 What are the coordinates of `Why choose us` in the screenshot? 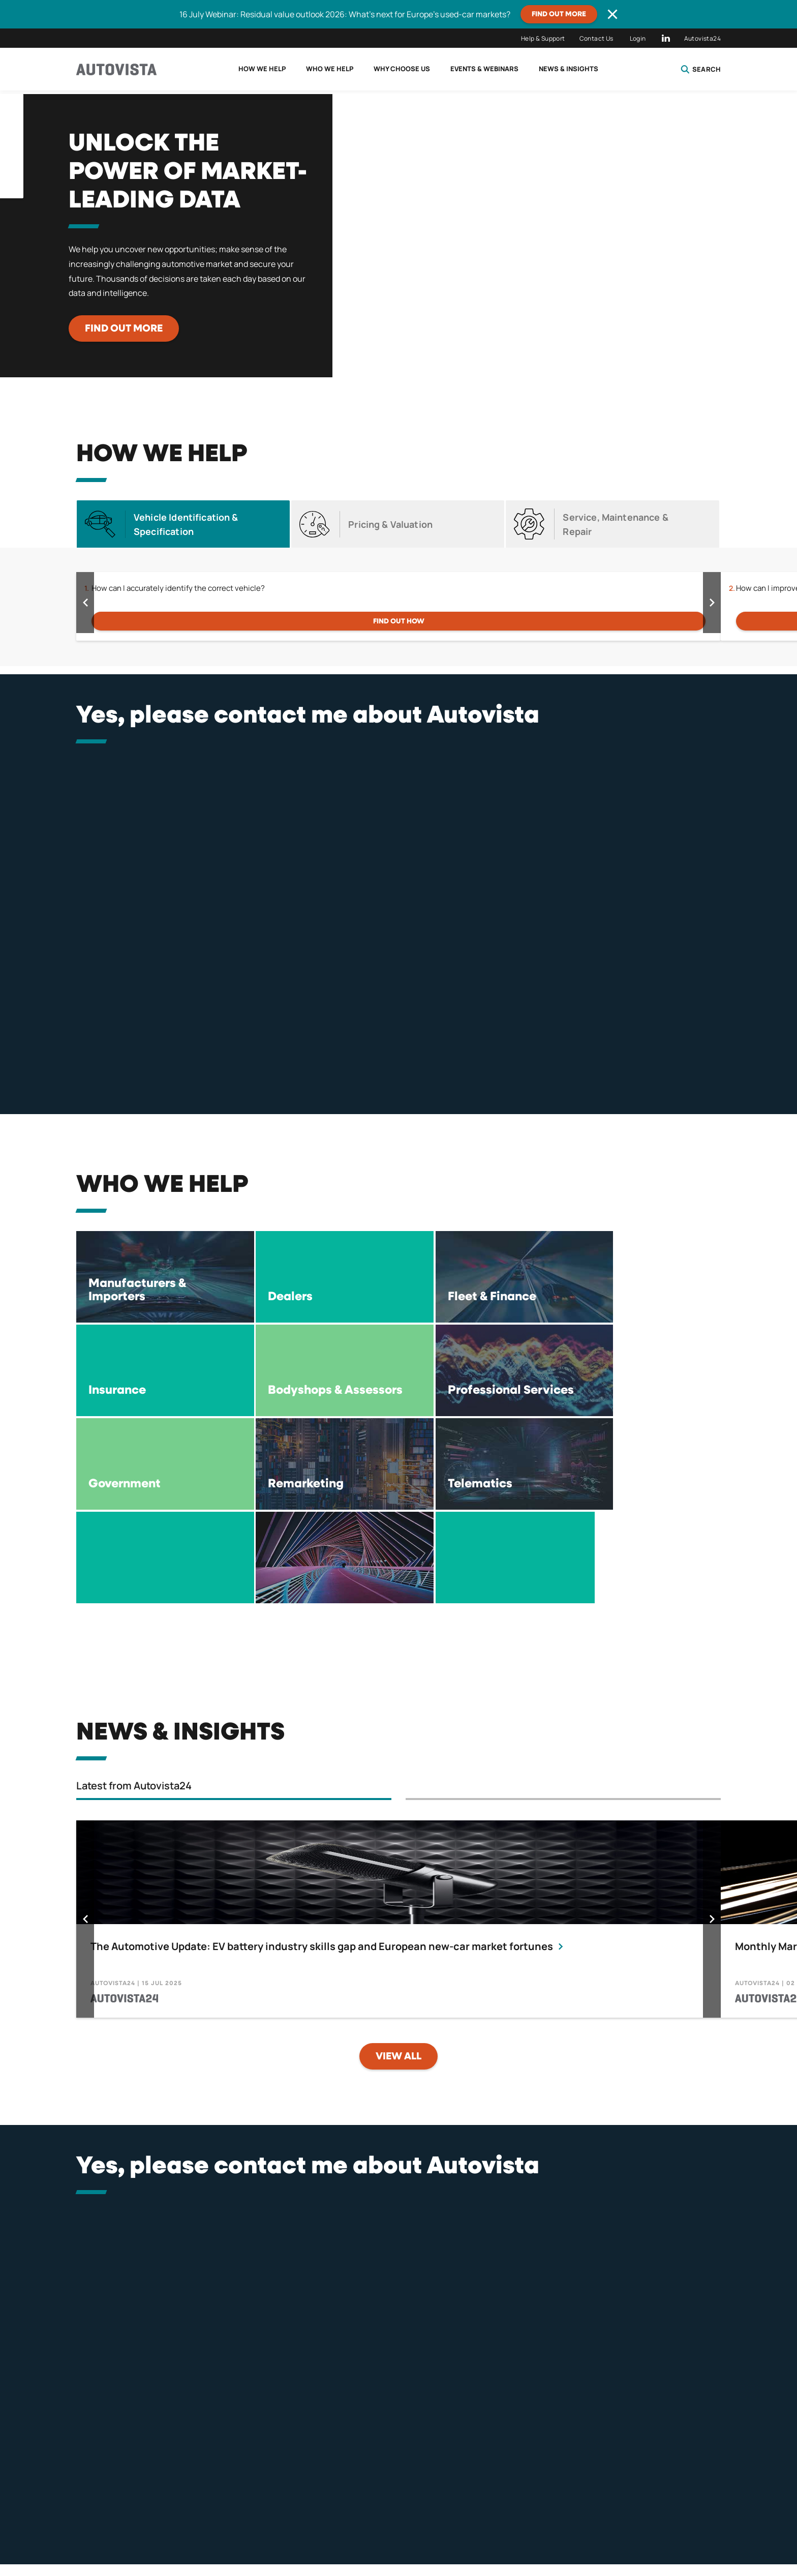 It's located at (402, 68).